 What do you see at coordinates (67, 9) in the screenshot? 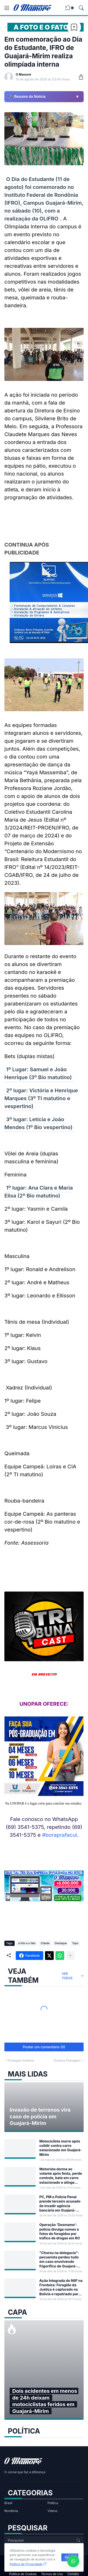
I see `[View Bookmark]` at bounding box center [67, 9].